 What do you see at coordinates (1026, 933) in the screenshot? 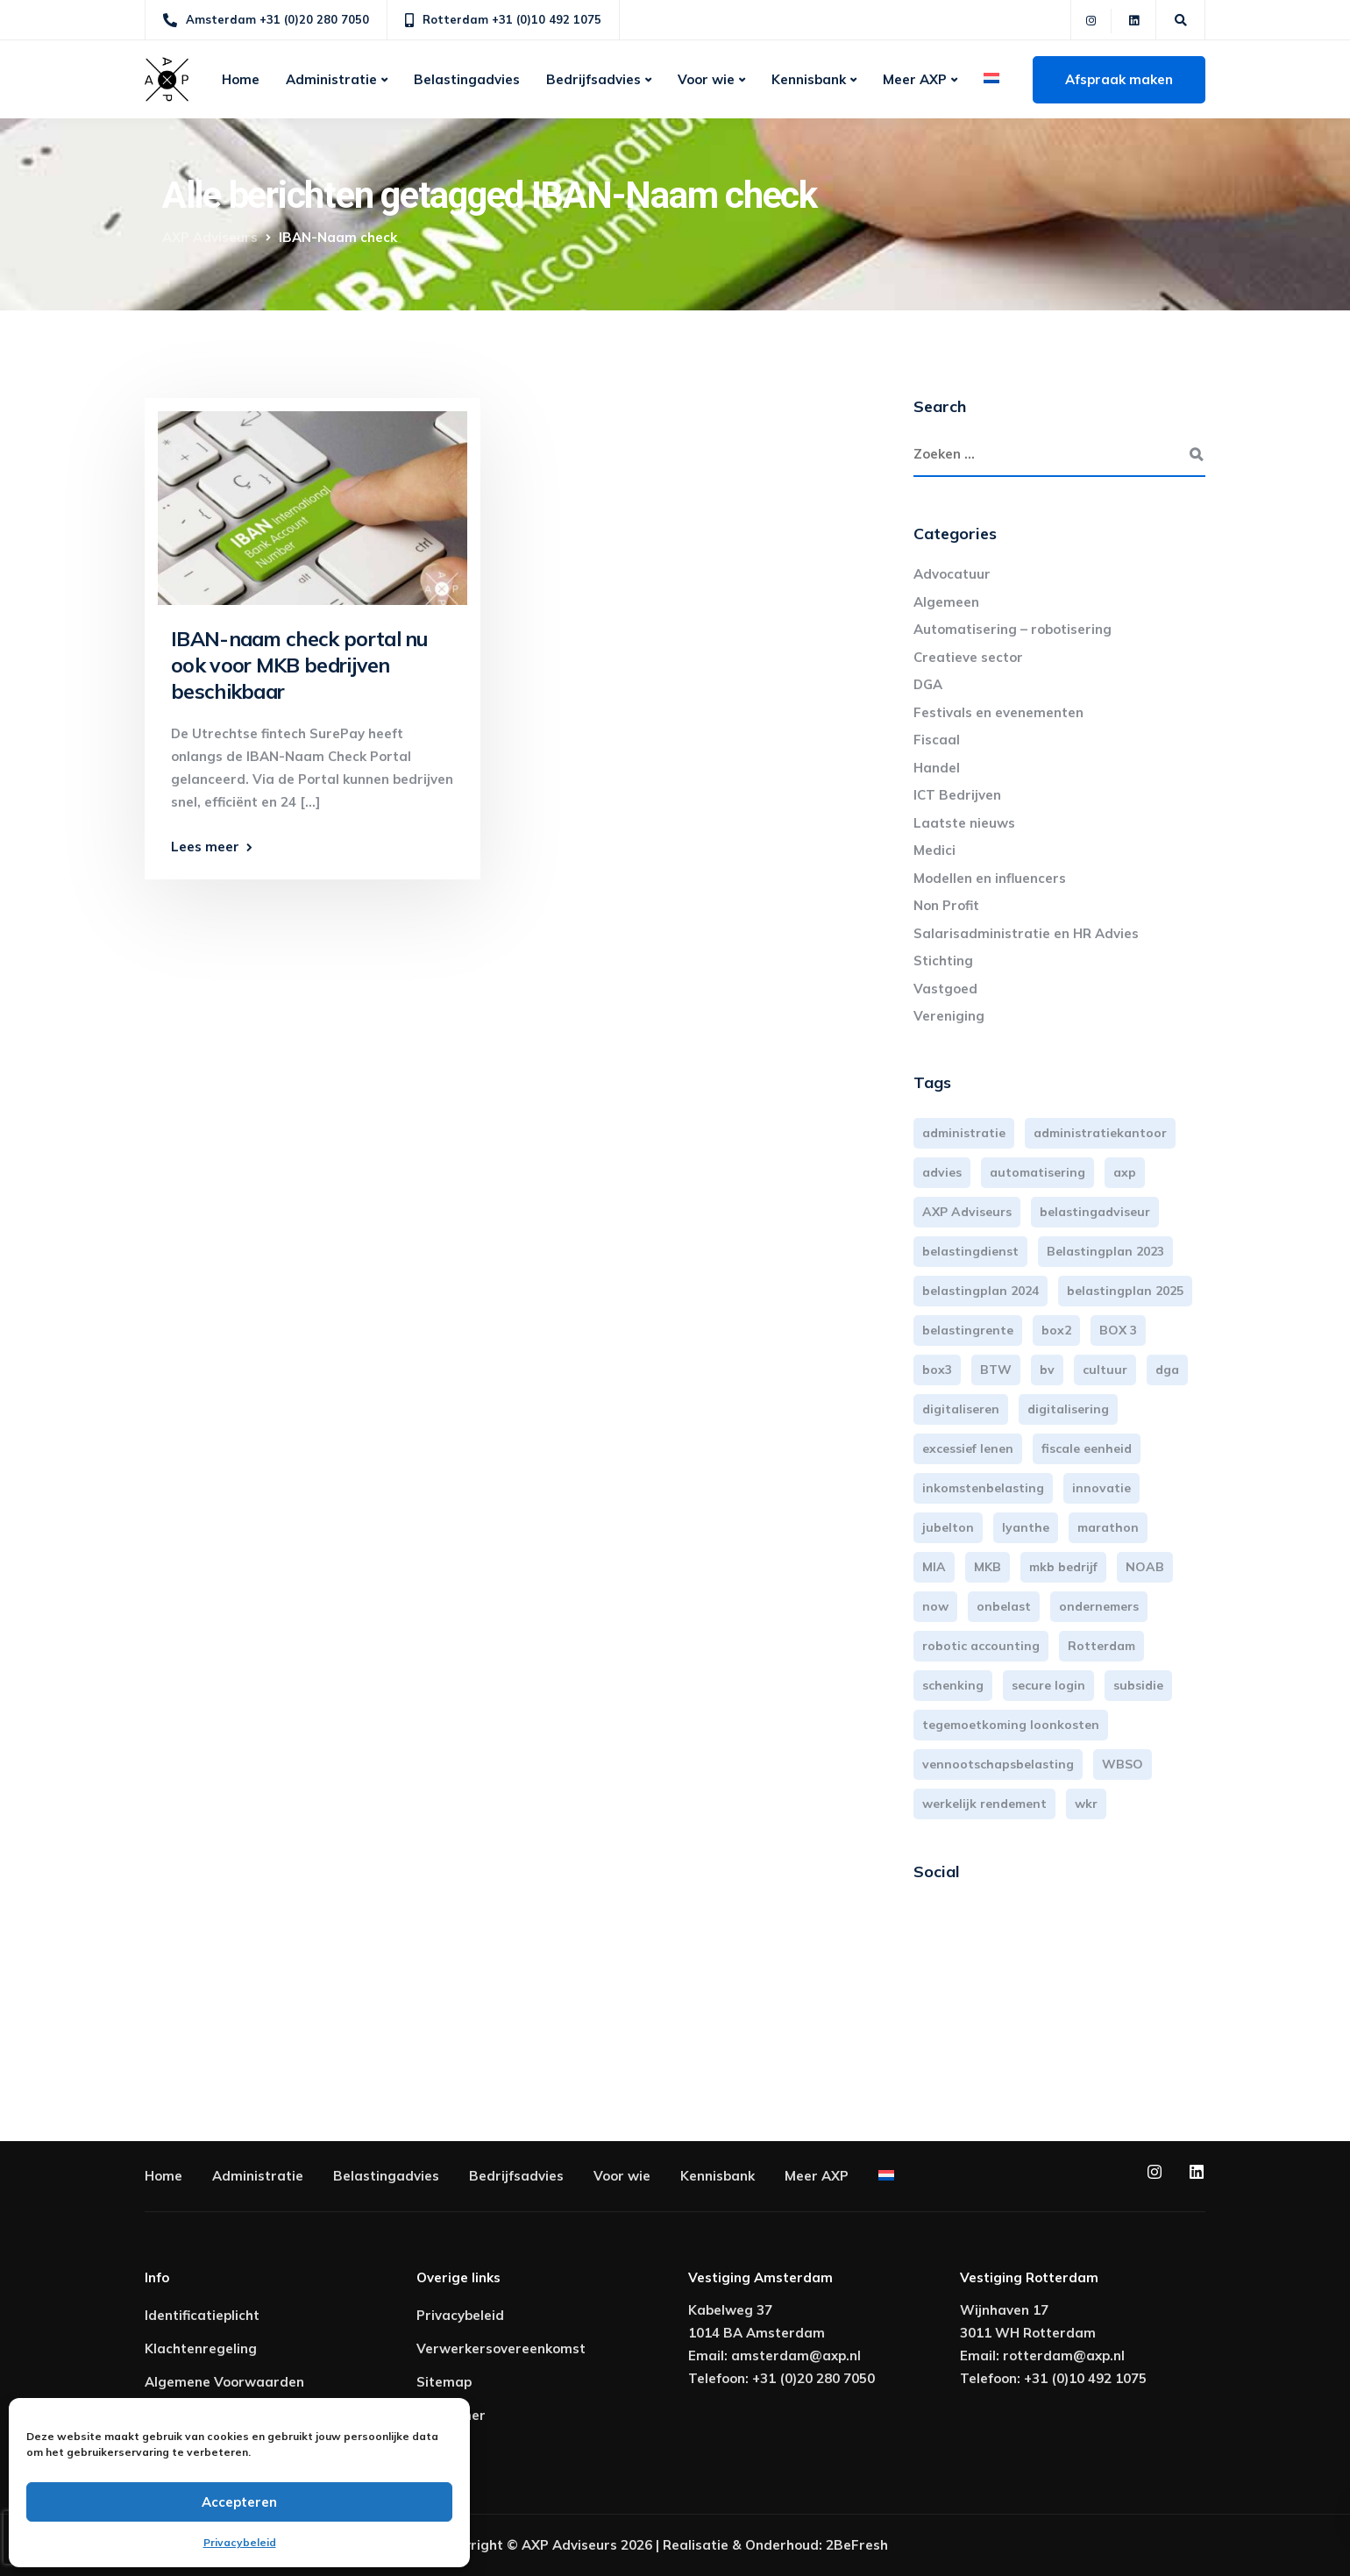
I see `Salarisadministratie en HR Advies` at bounding box center [1026, 933].